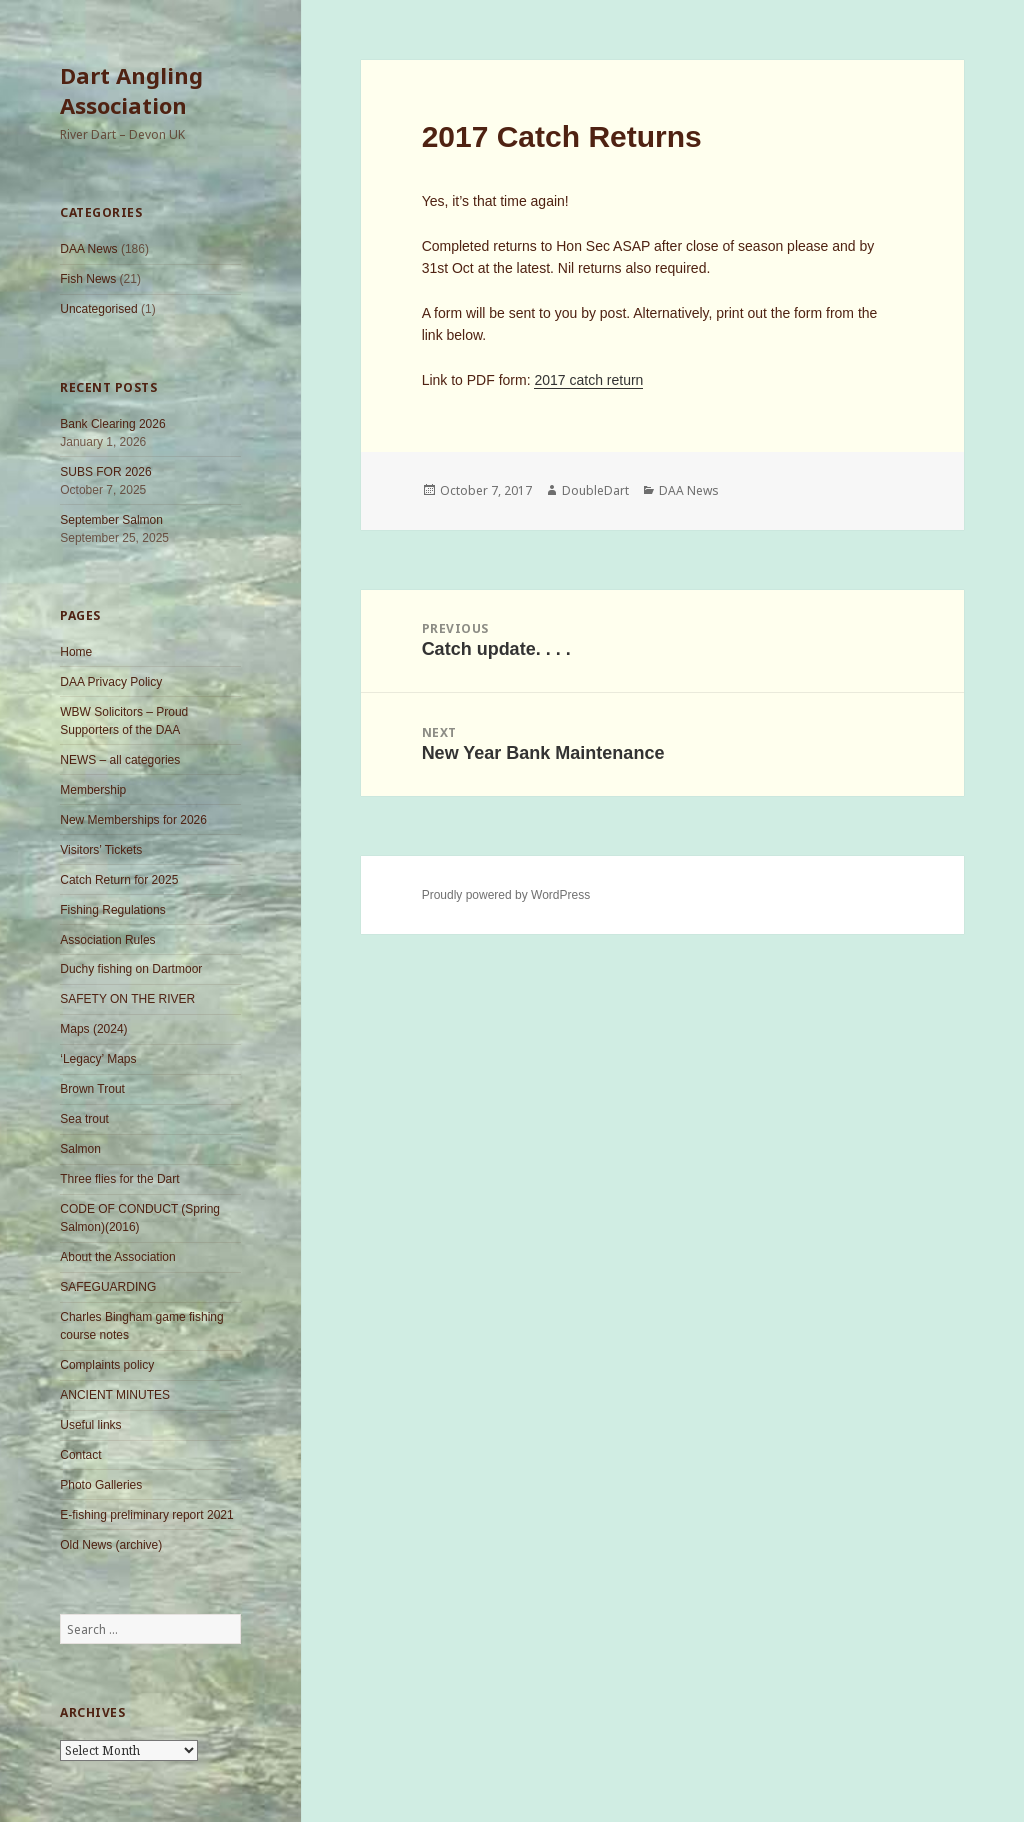 The height and width of the screenshot is (1822, 1024). Describe the element at coordinates (107, 1365) in the screenshot. I see `Complaints policy` at that location.